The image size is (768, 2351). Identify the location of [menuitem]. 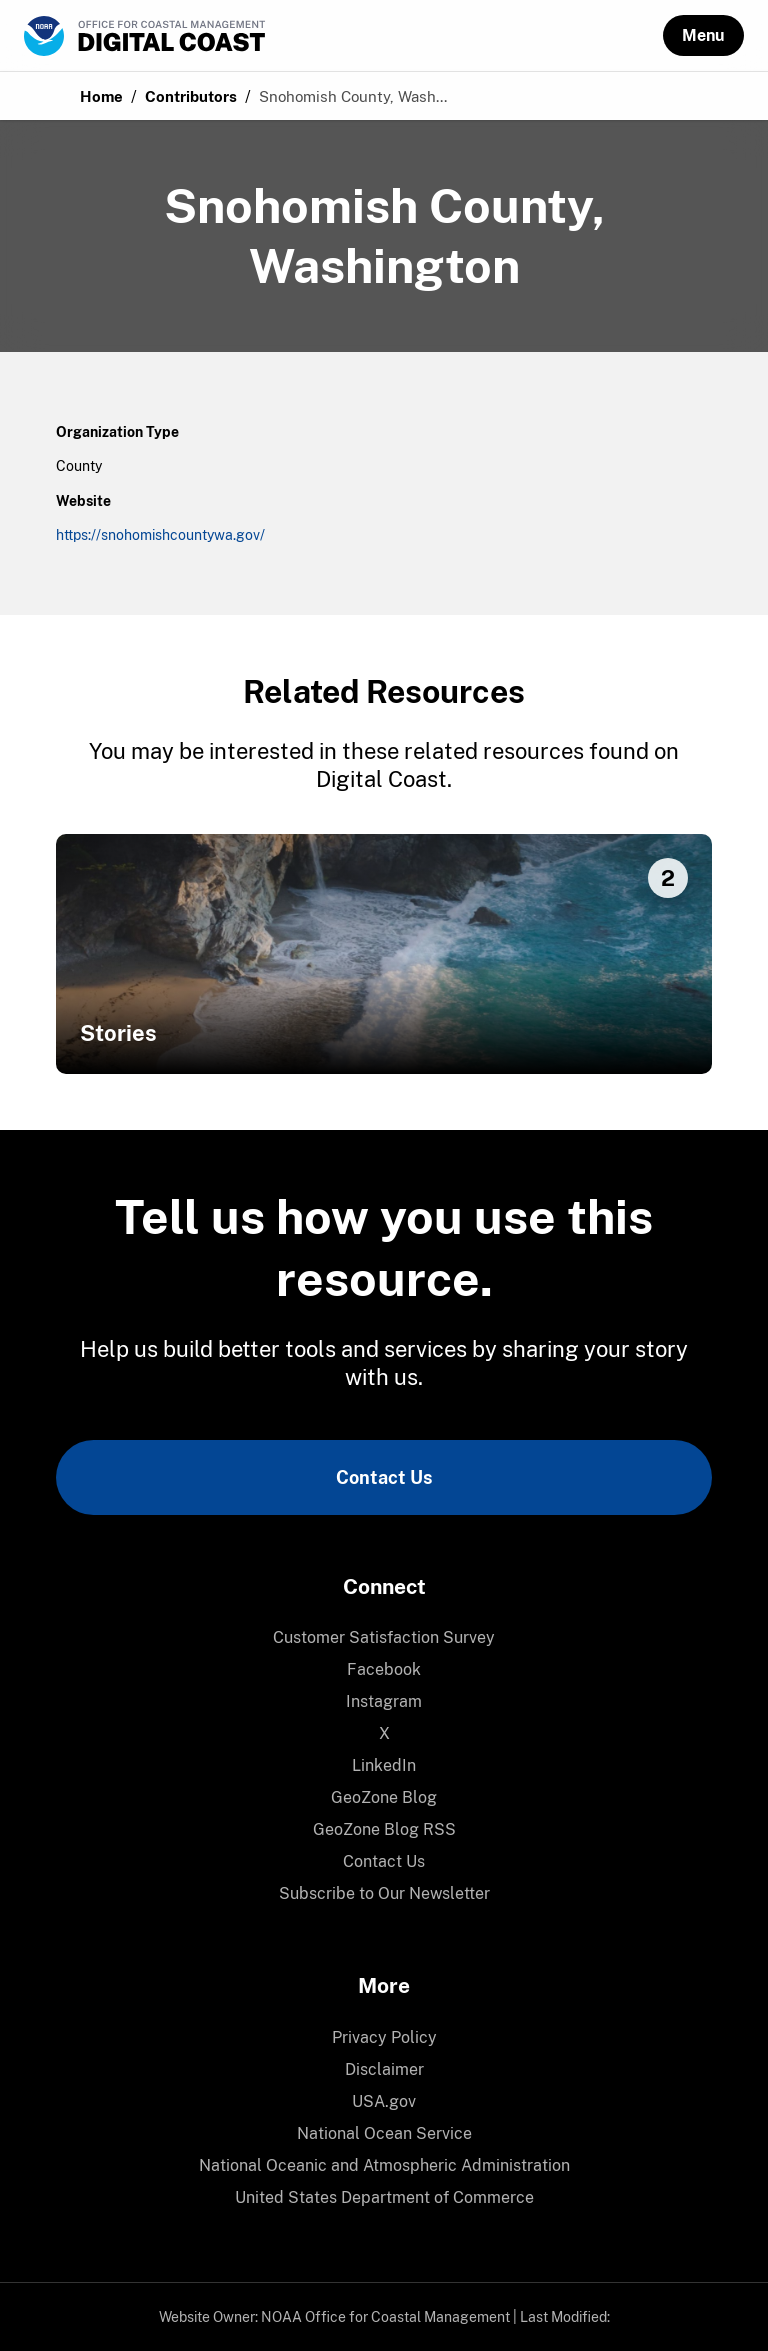
(384, 1638).